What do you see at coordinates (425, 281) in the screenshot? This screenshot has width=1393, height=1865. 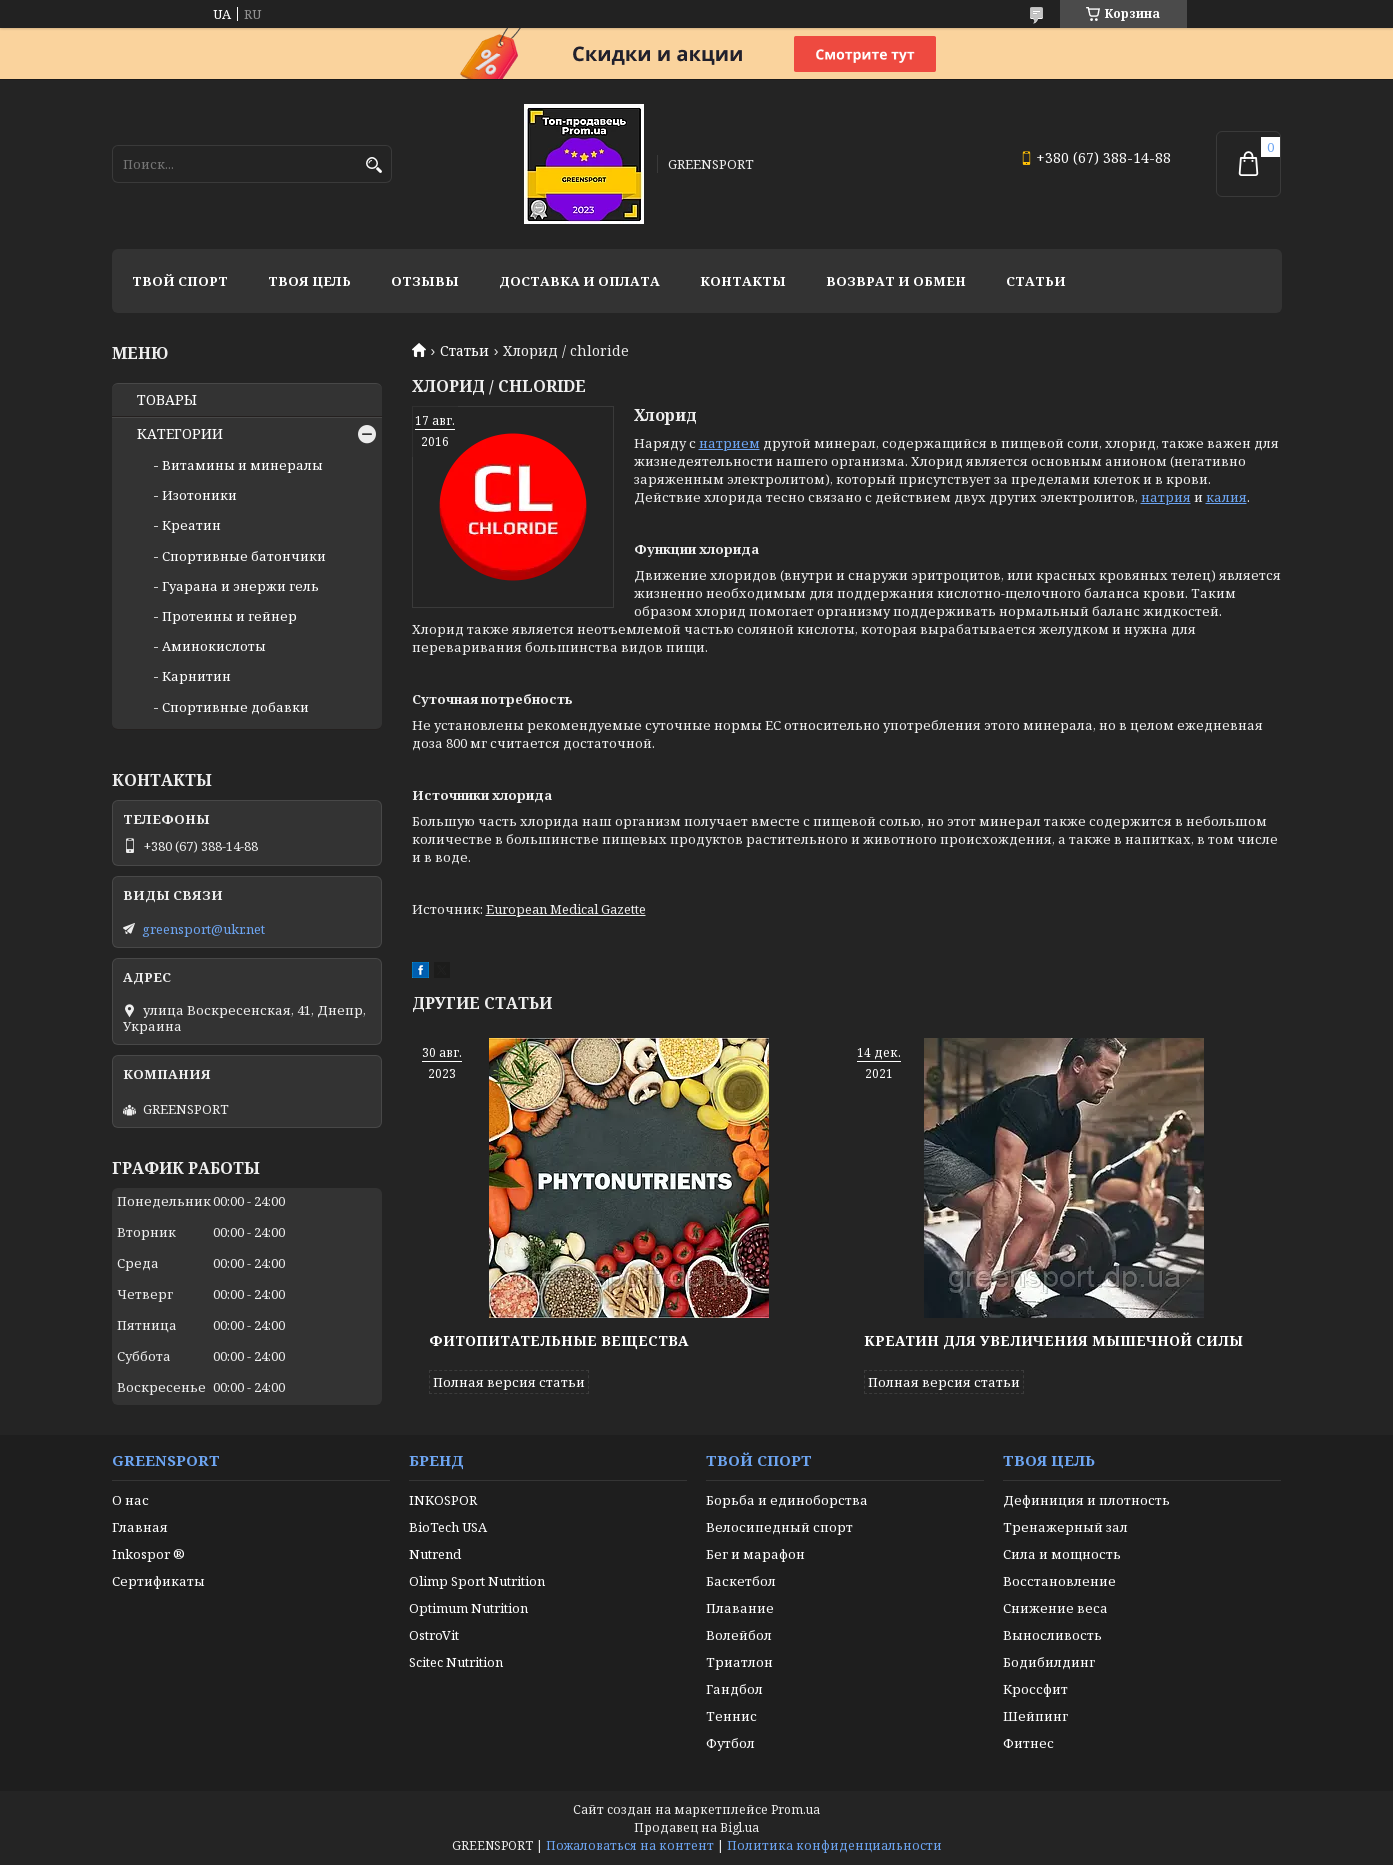 I see `Отзывы` at bounding box center [425, 281].